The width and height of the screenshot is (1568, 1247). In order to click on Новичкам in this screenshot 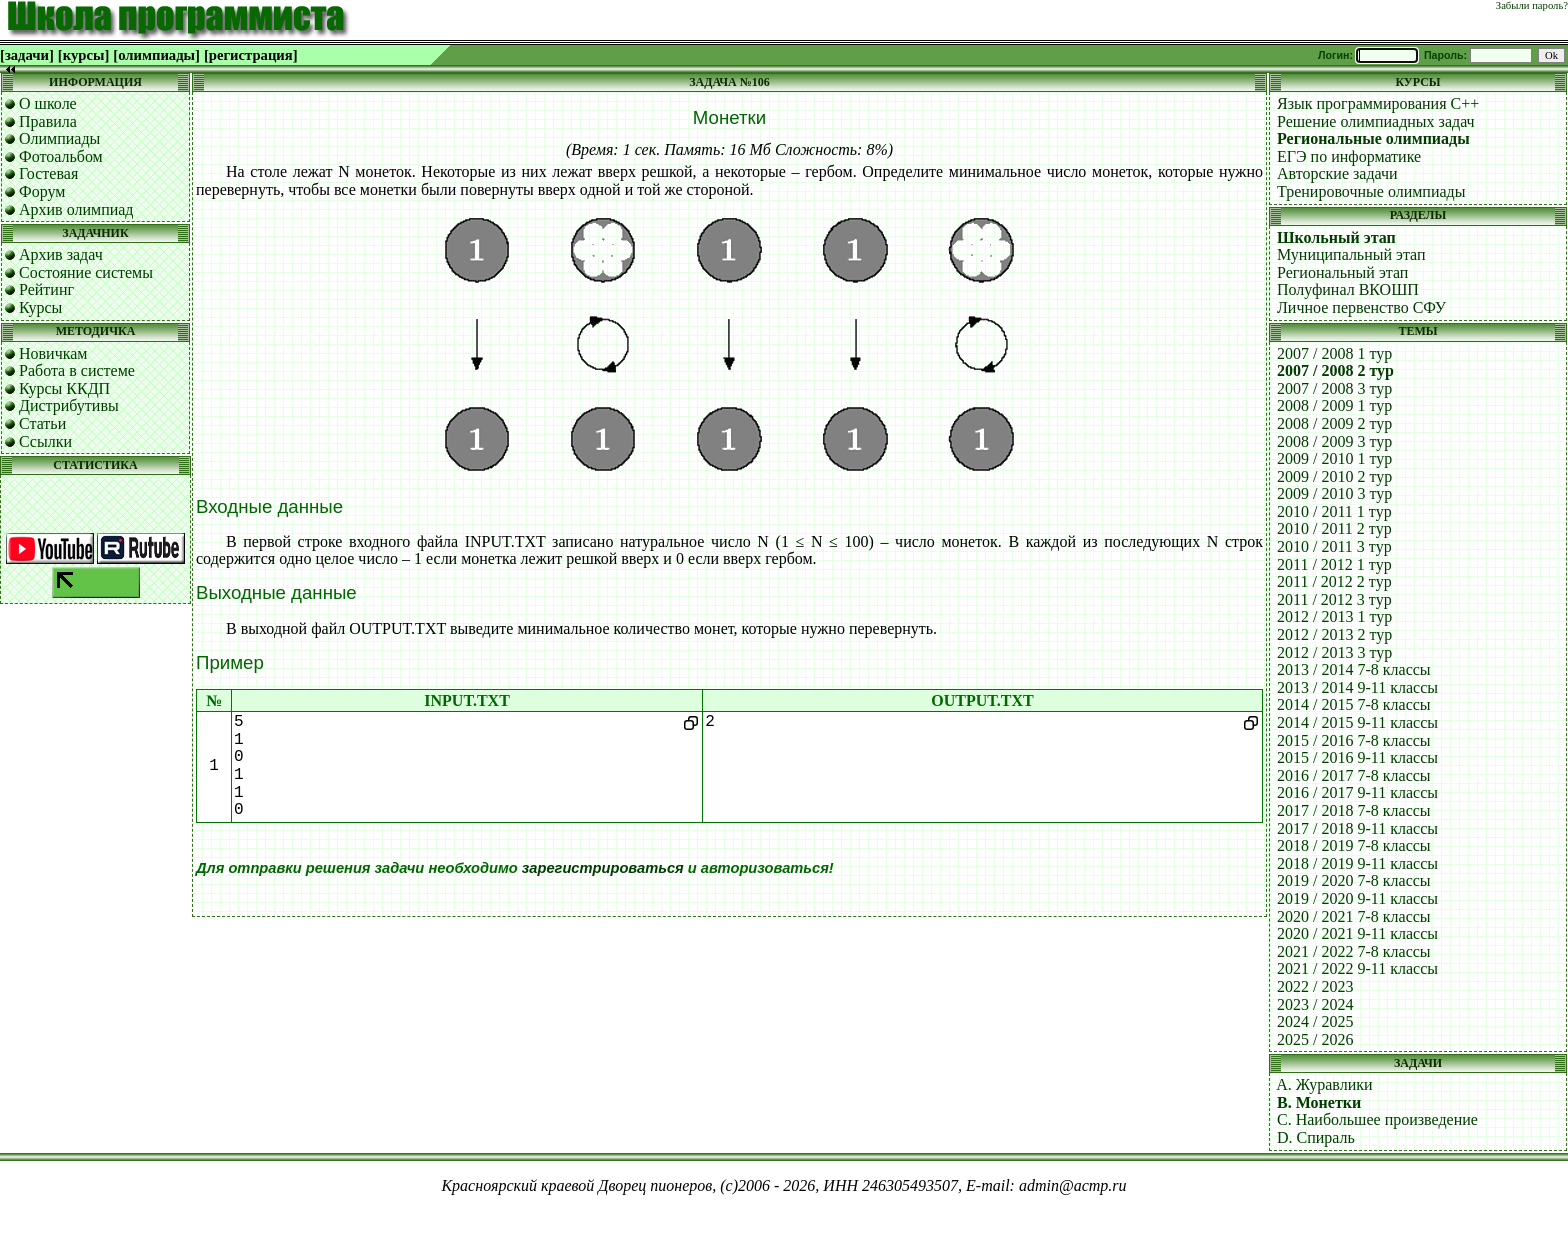, I will do `click(53, 353)`.